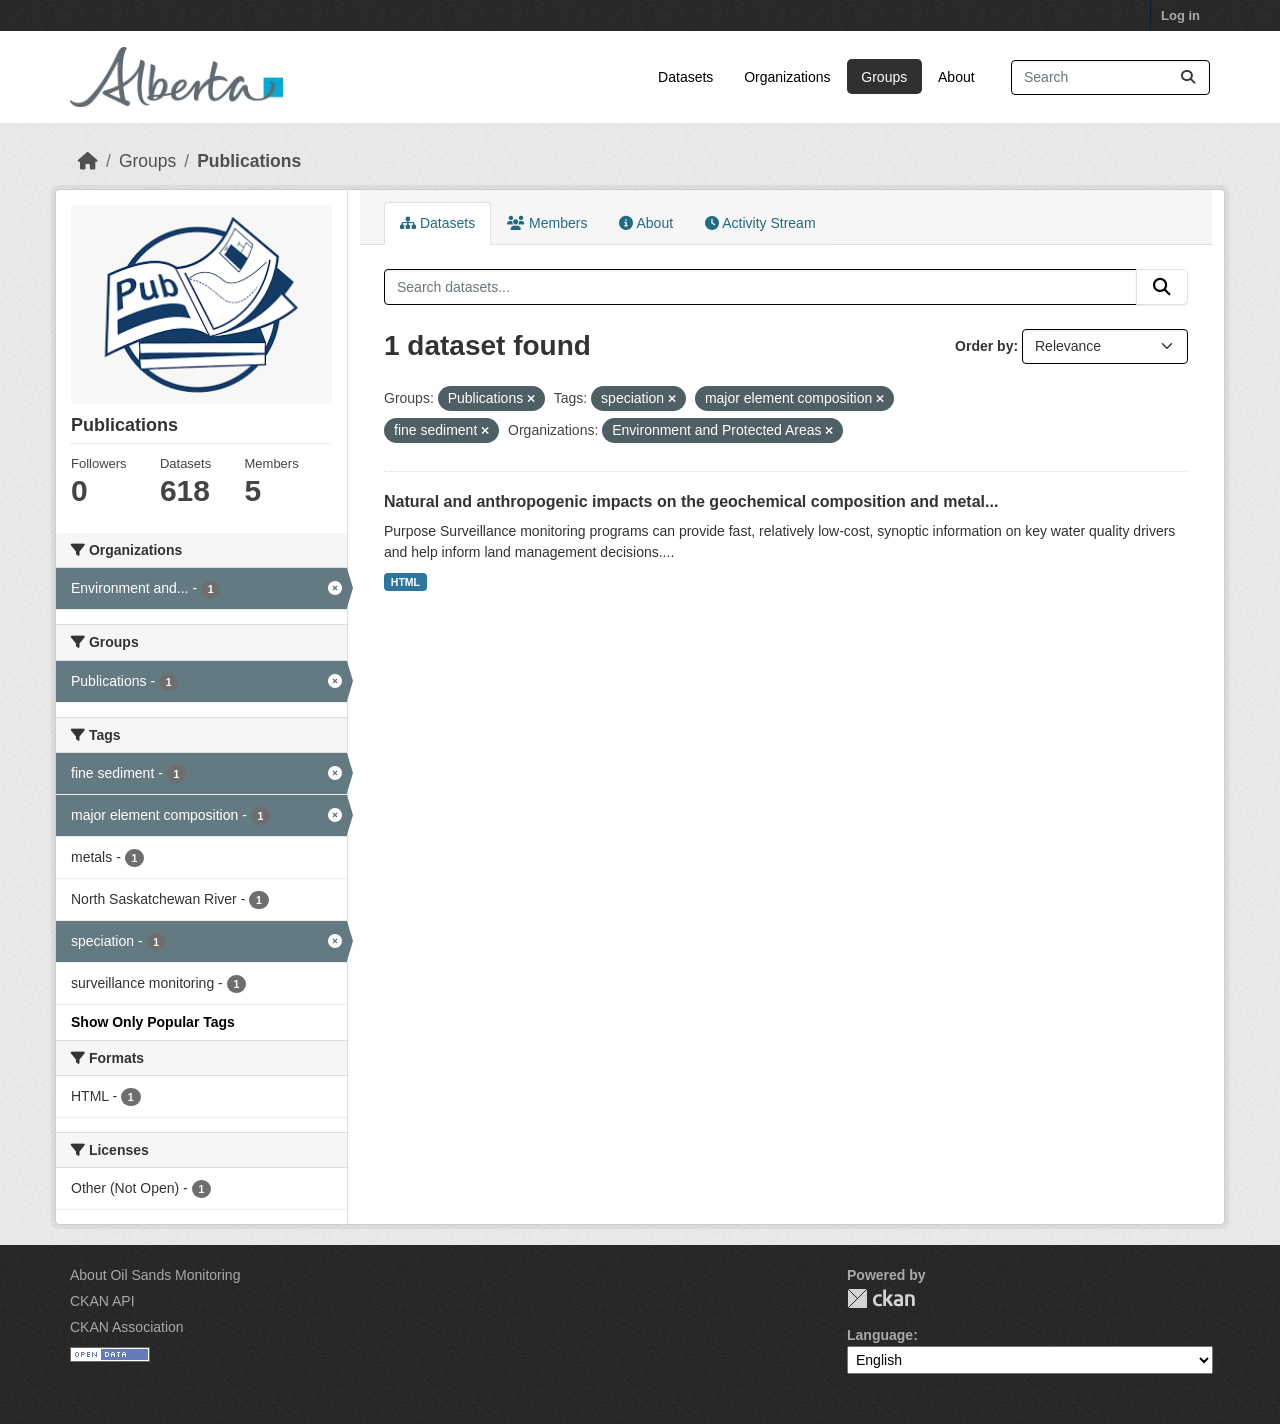 This screenshot has width=1280, height=1424. Describe the element at coordinates (881, 1298) in the screenshot. I see `CKAN` at that location.